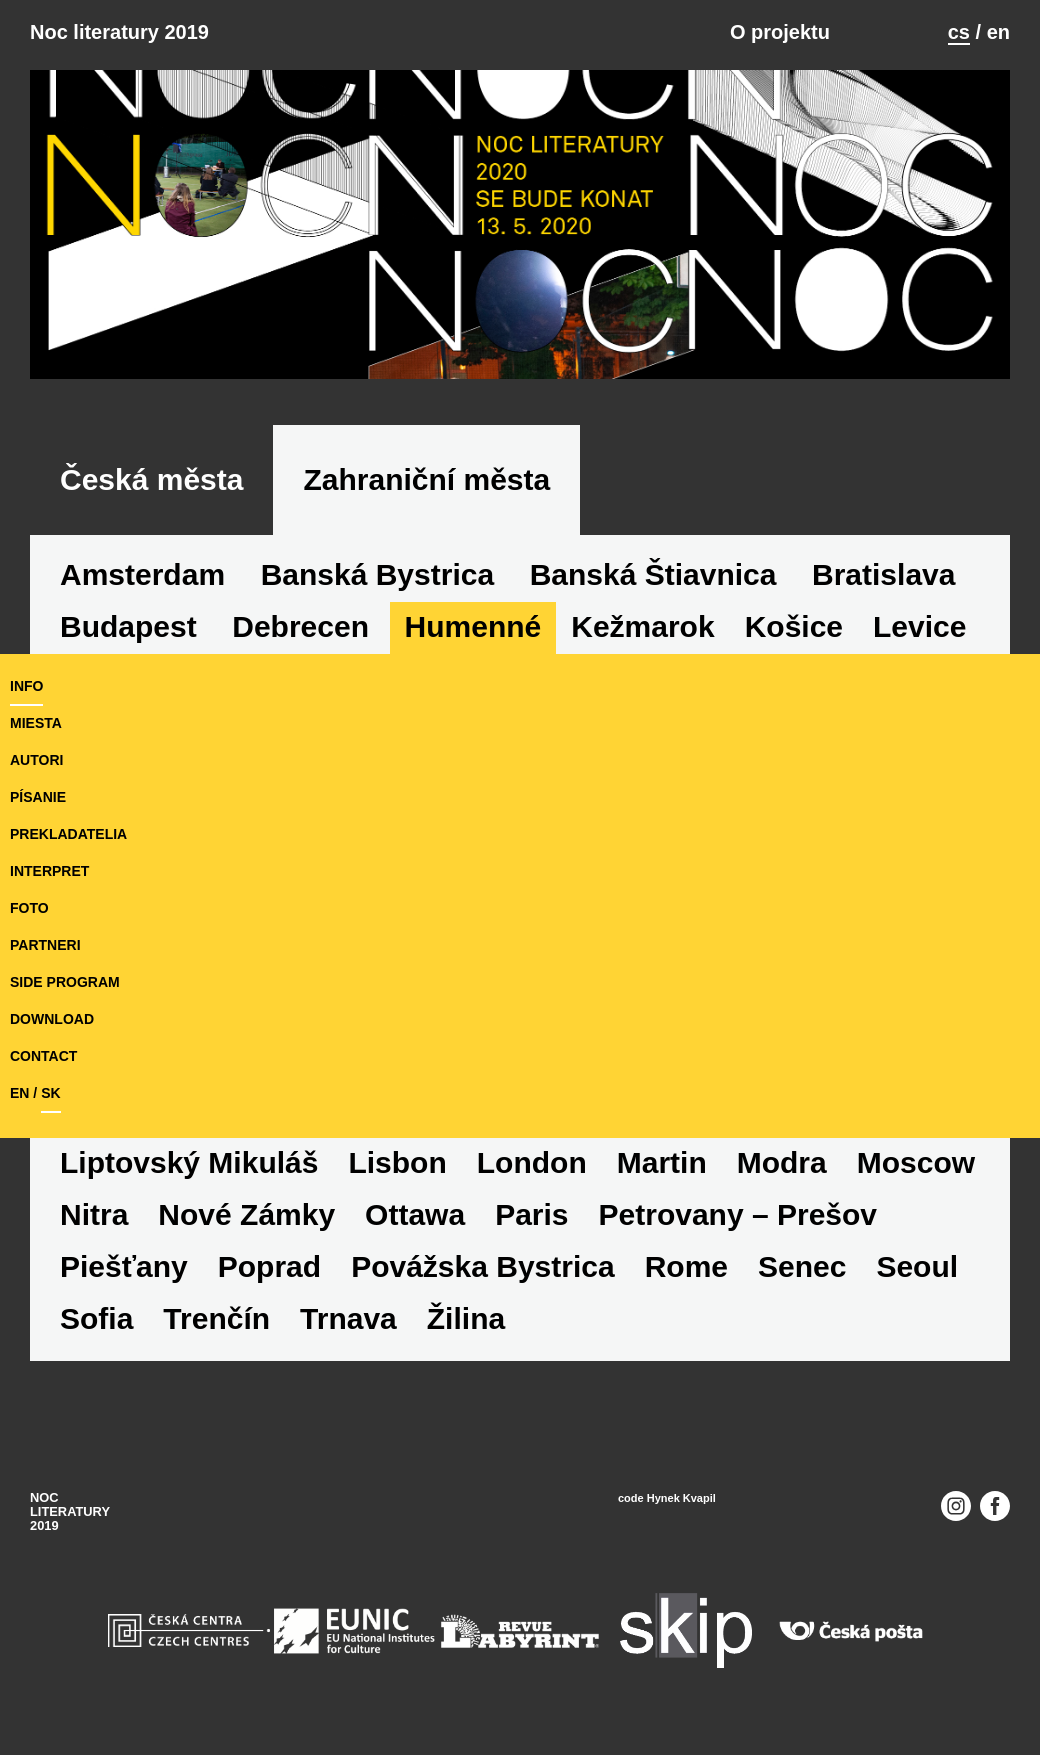  I want to click on Petrovany – Prešov, so click(738, 1214).